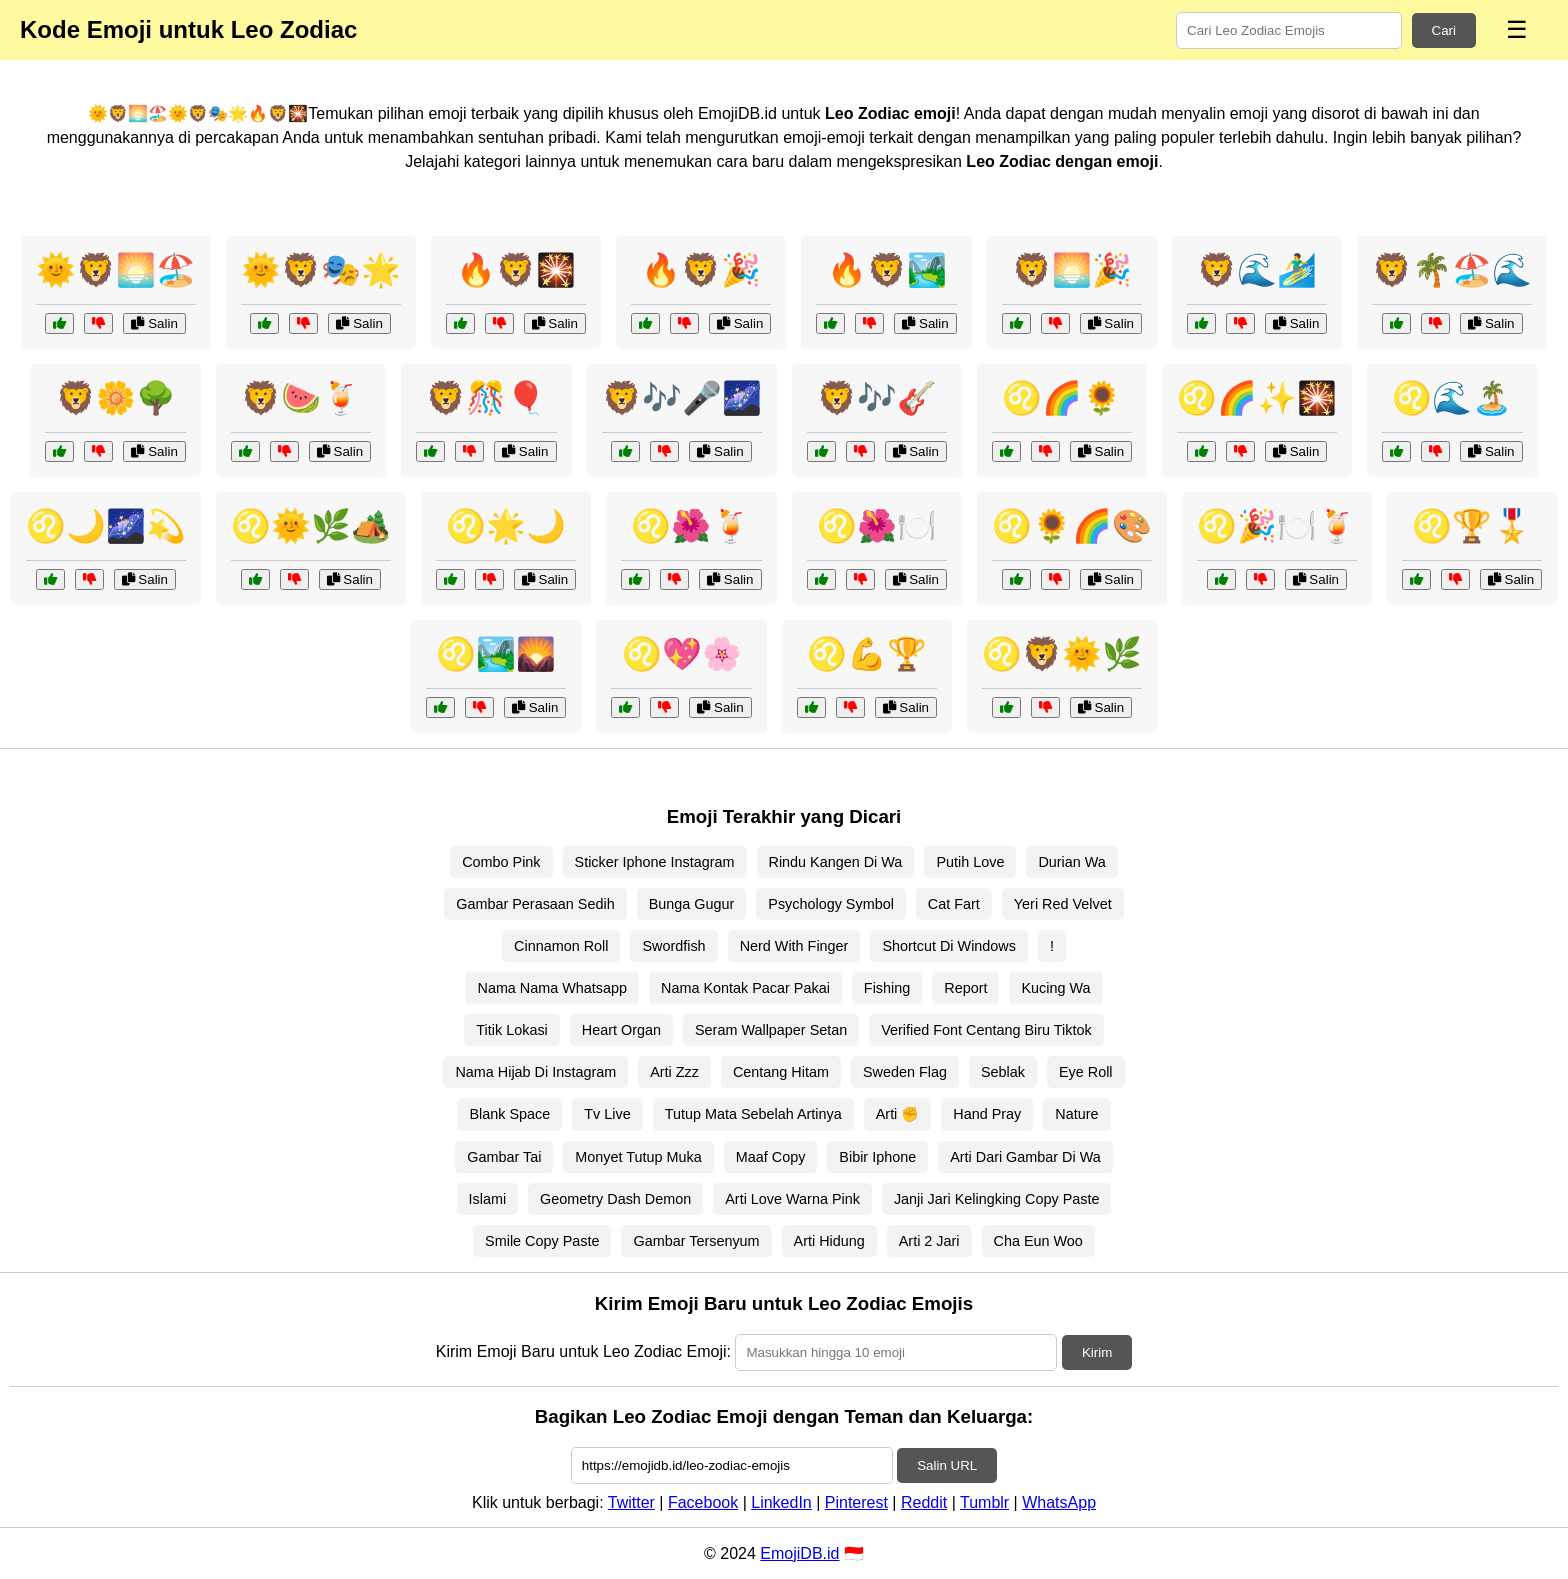 The width and height of the screenshot is (1568, 1579). Describe the element at coordinates (1071, 862) in the screenshot. I see `Durian Wa` at that location.